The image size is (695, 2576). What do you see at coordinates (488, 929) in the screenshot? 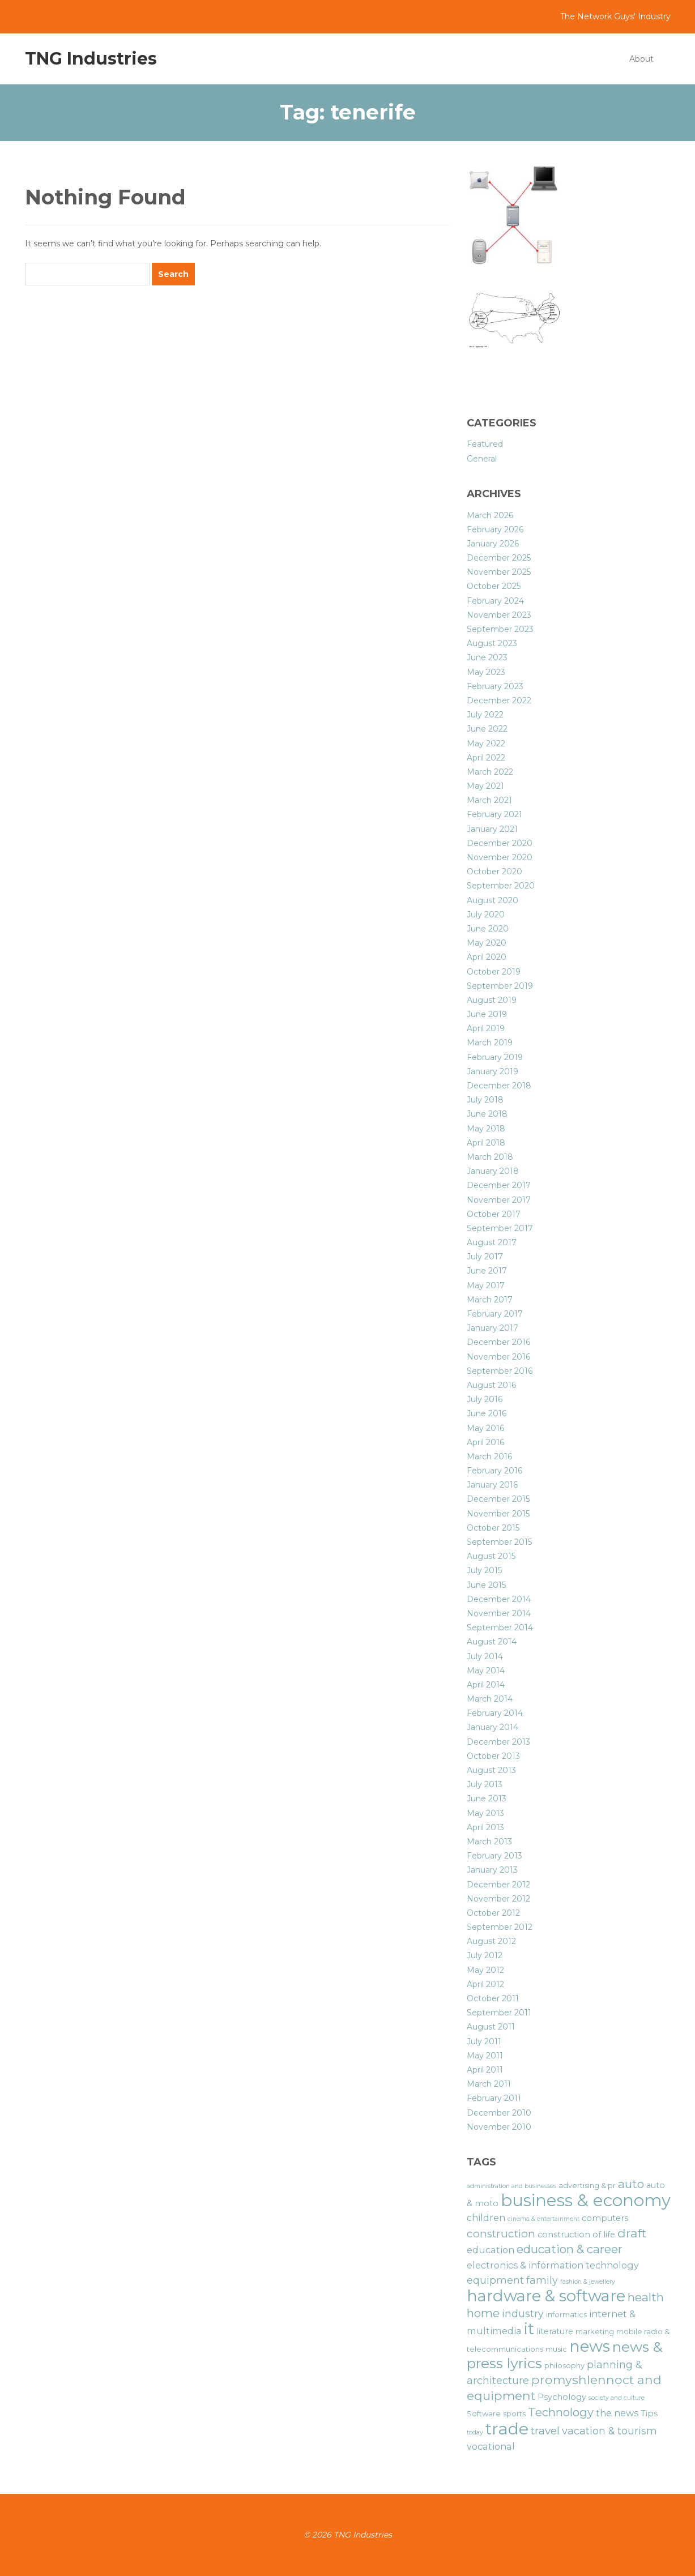
I see `June 2020` at bounding box center [488, 929].